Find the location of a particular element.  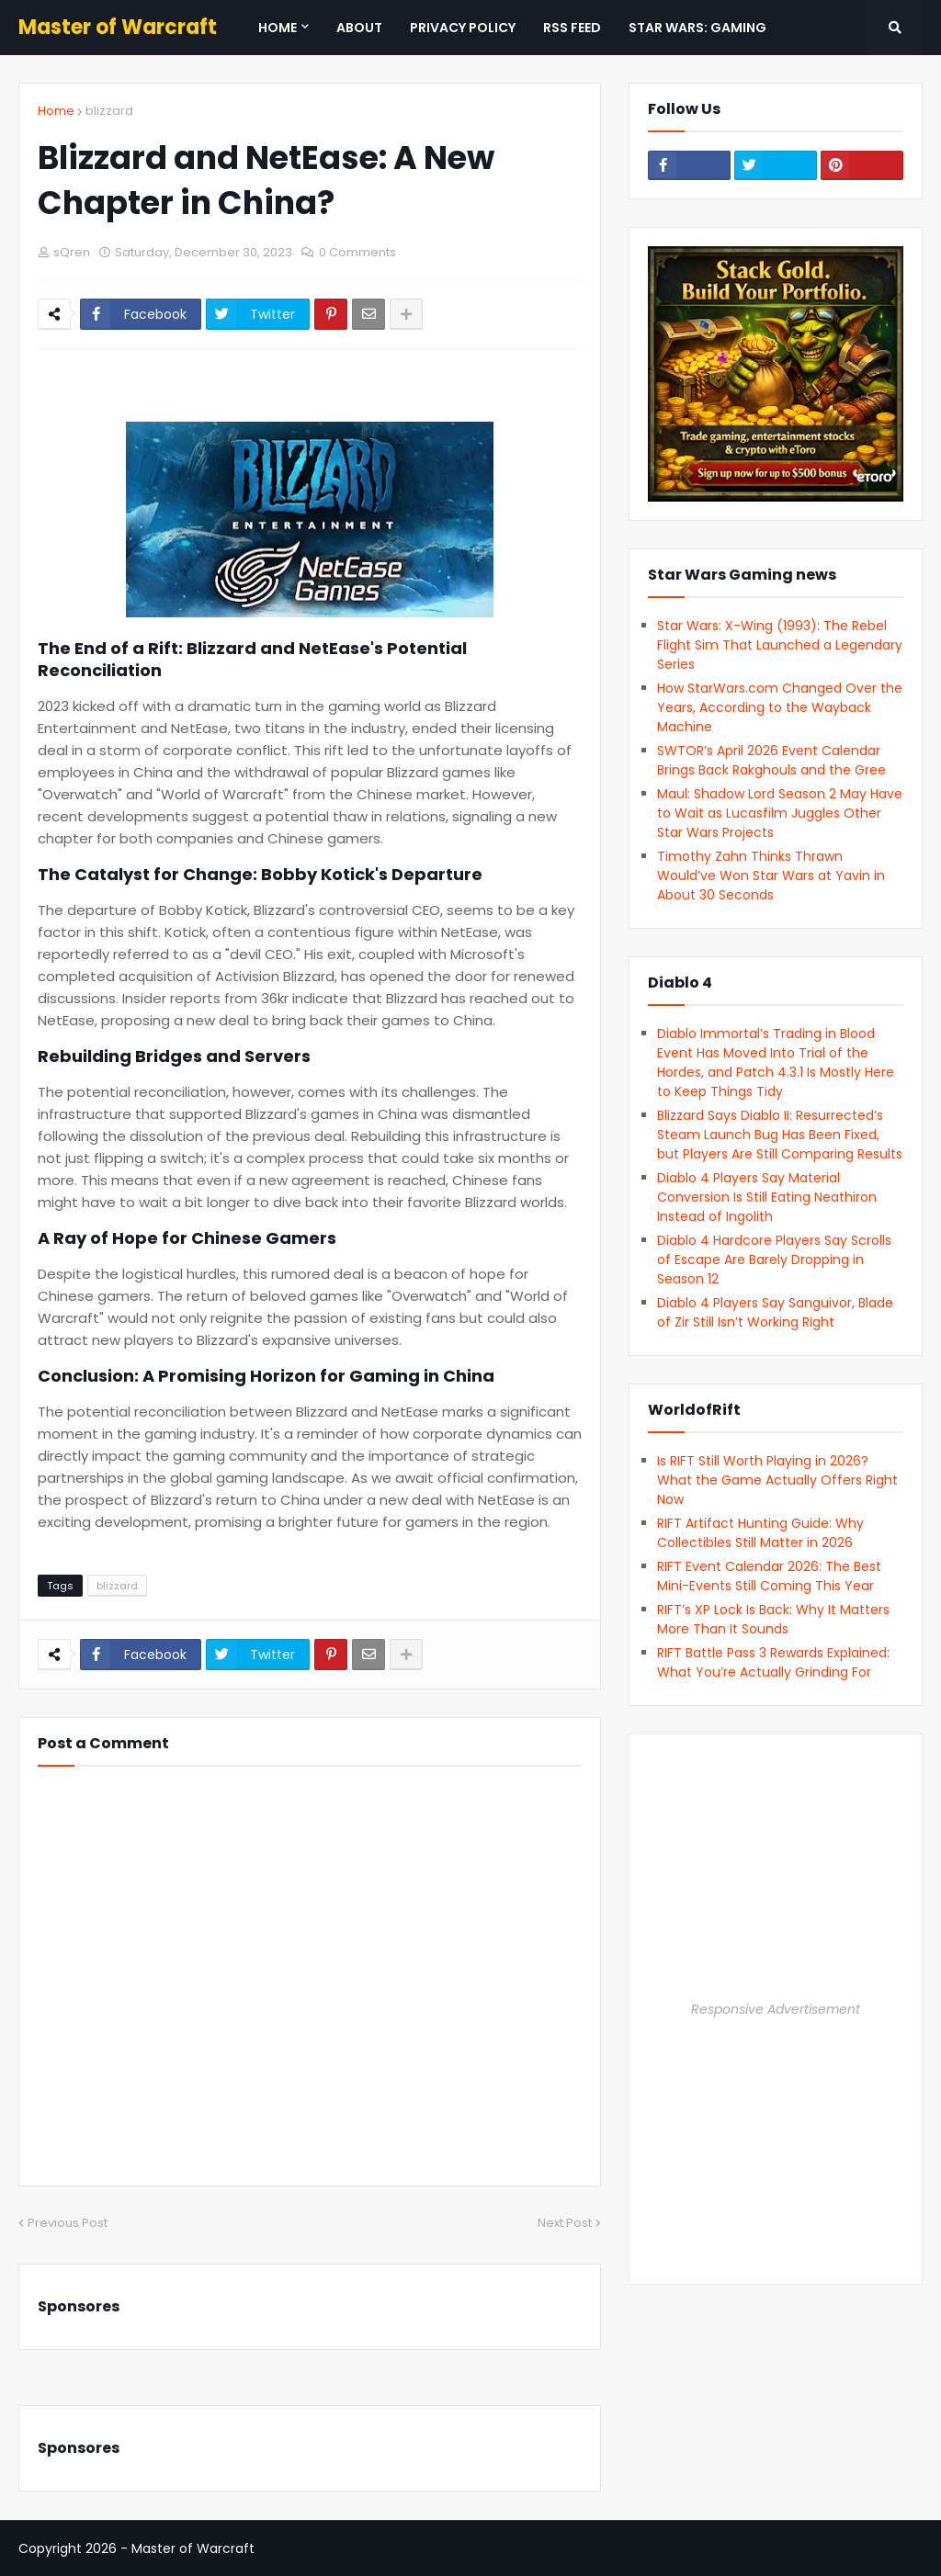

Previous Post is located at coordinates (68, 2222).